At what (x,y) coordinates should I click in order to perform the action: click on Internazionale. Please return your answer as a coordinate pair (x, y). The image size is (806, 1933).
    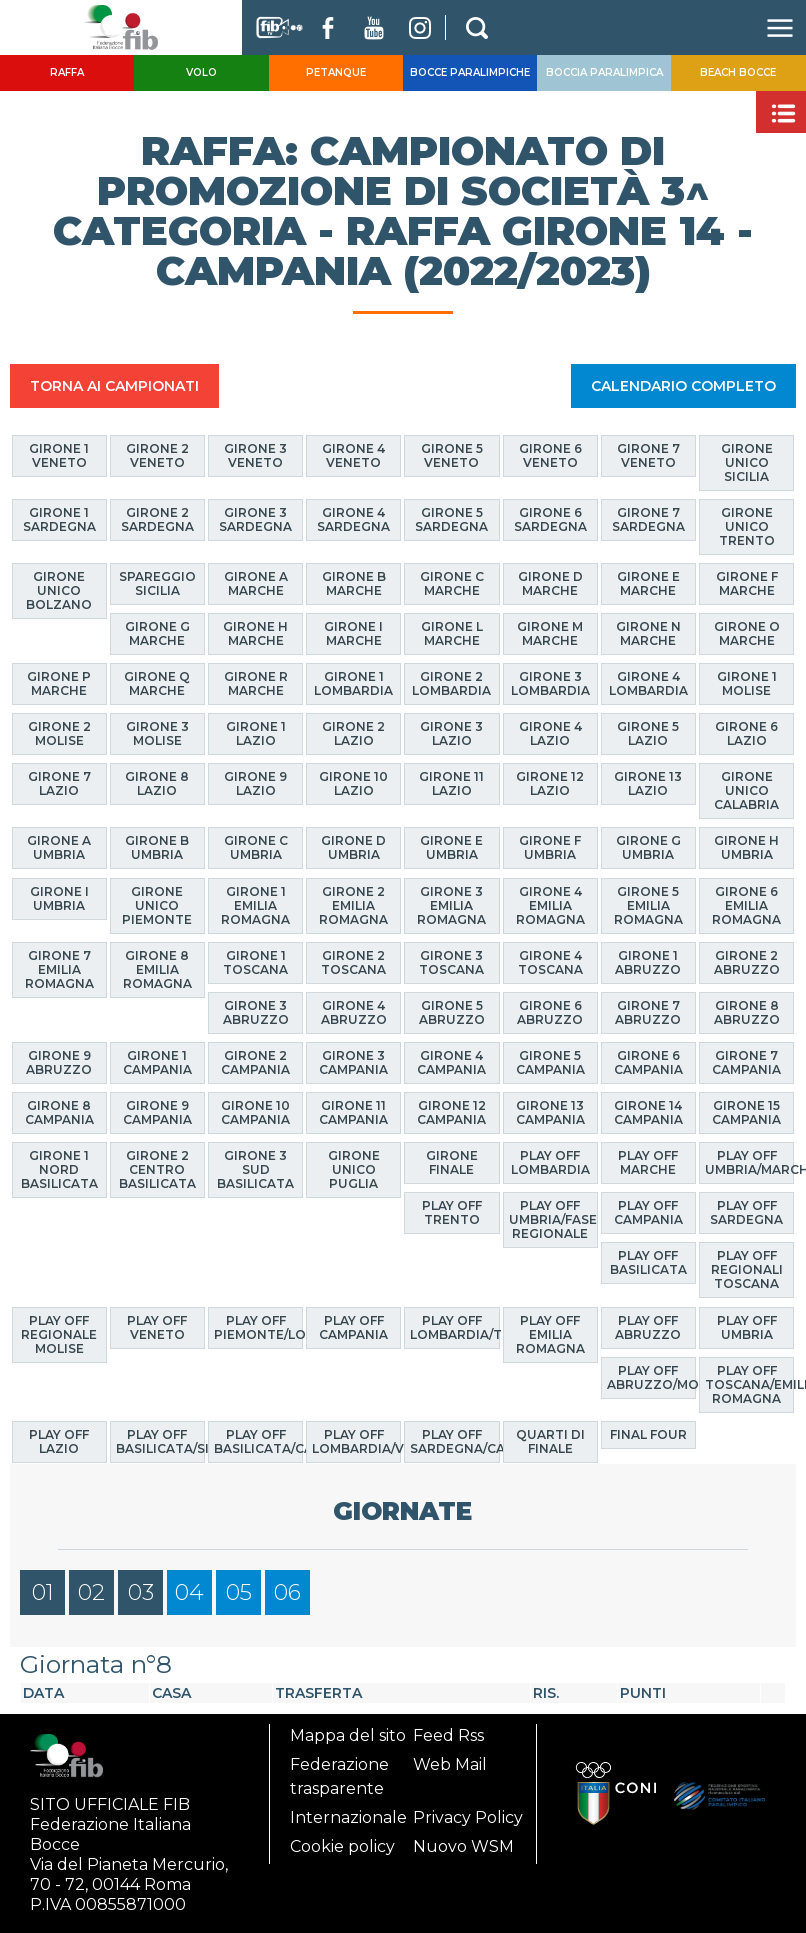
    Looking at the image, I should click on (348, 1817).